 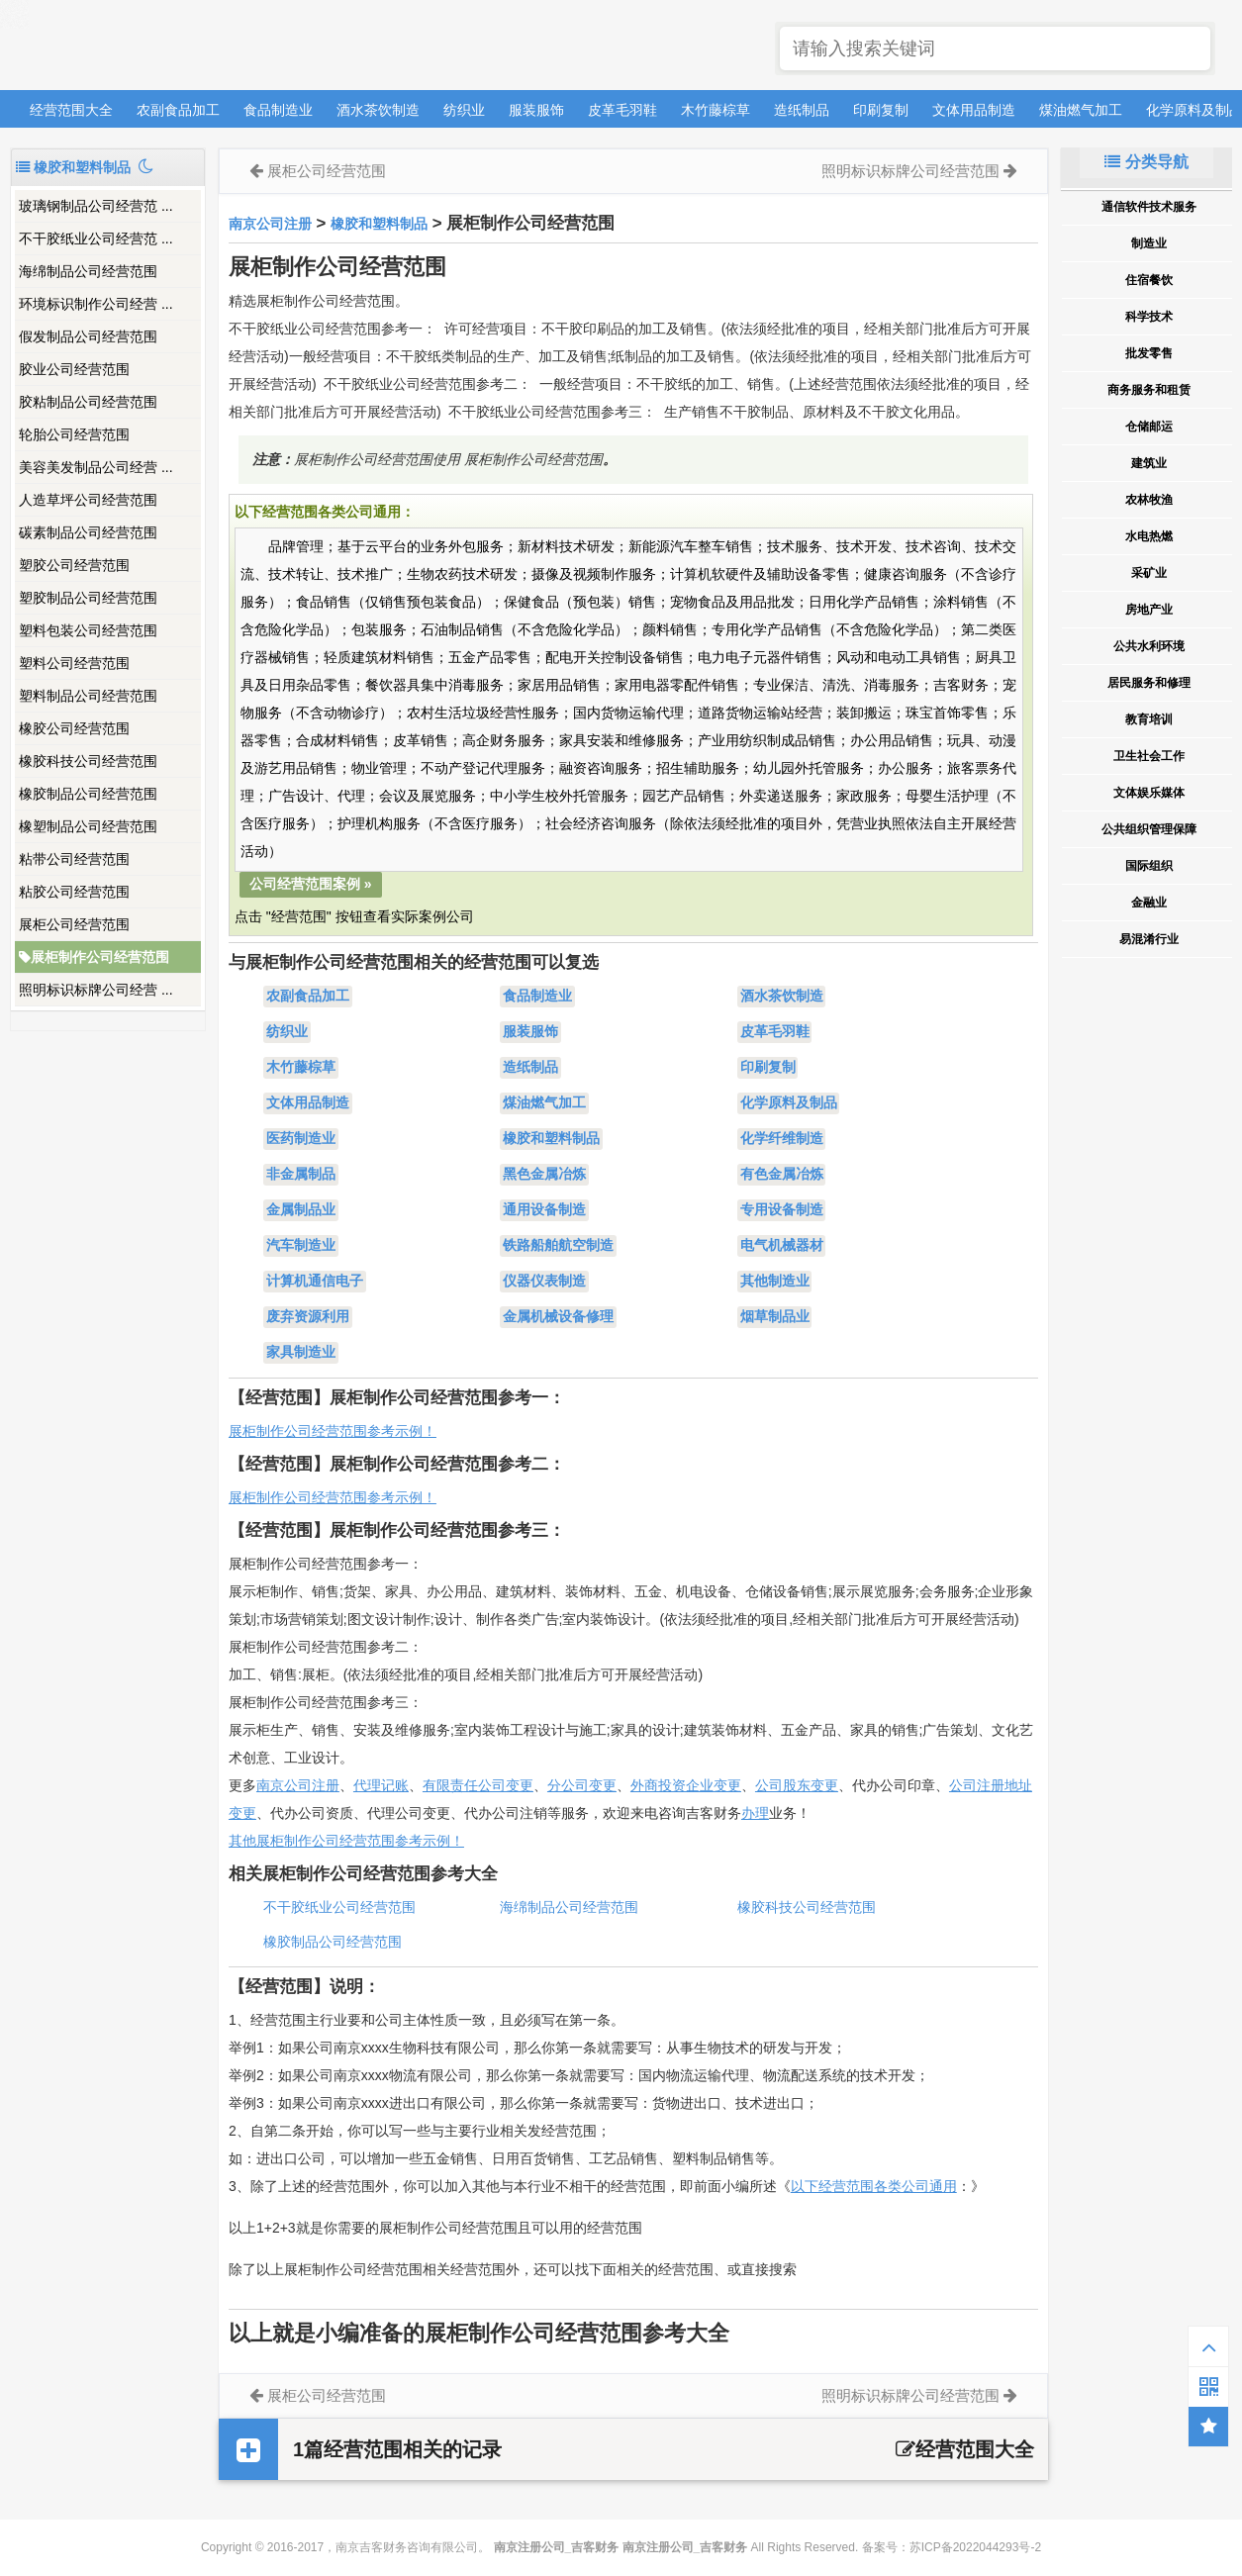 What do you see at coordinates (310, 884) in the screenshot?
I see `公司经营范围案例 »` at bounding box center [310, 884].